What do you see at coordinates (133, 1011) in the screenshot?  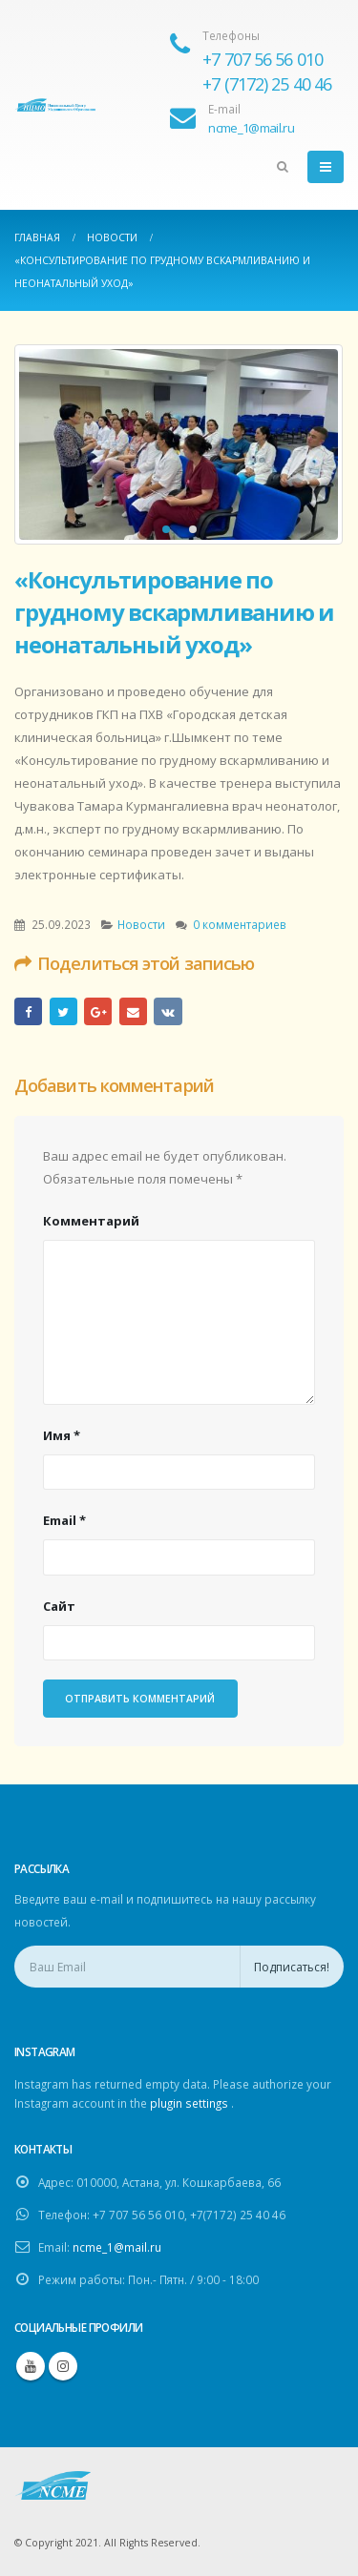 I see `Email` at bounding box center [133, 1011].